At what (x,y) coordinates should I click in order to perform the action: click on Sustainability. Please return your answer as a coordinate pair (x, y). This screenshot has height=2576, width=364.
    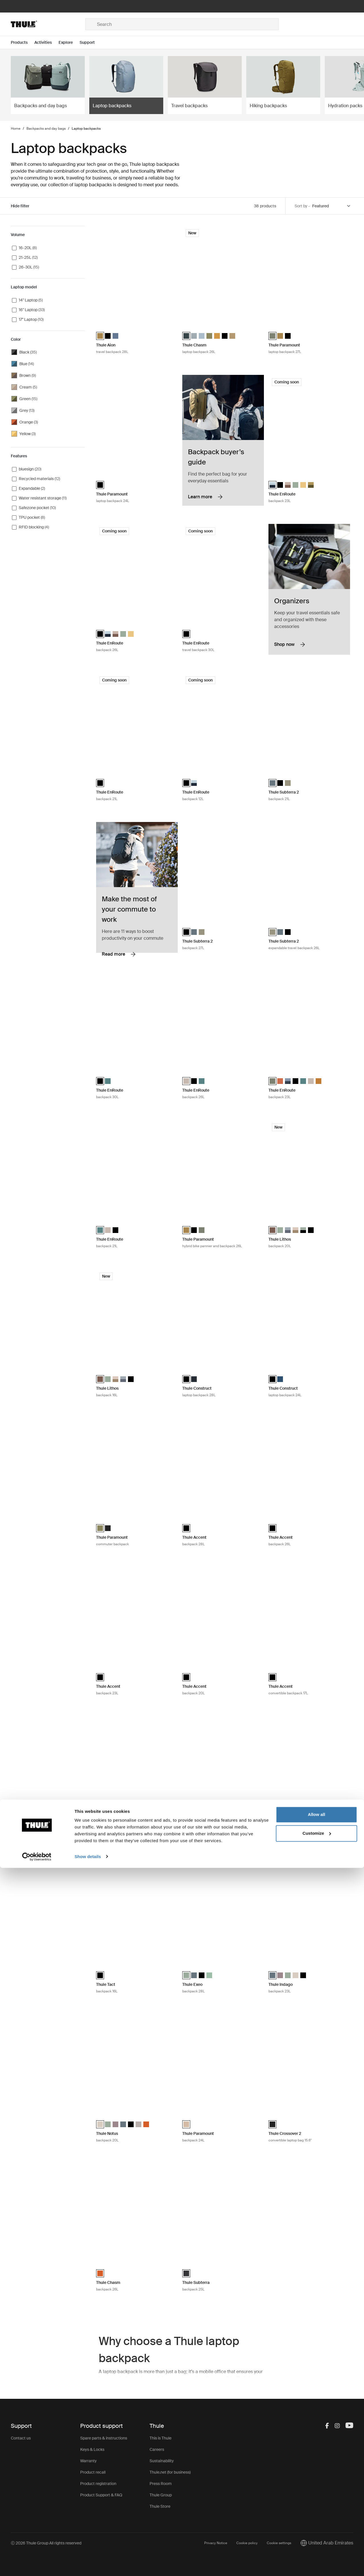
    Looking at the image, I should click on (162, 2460).